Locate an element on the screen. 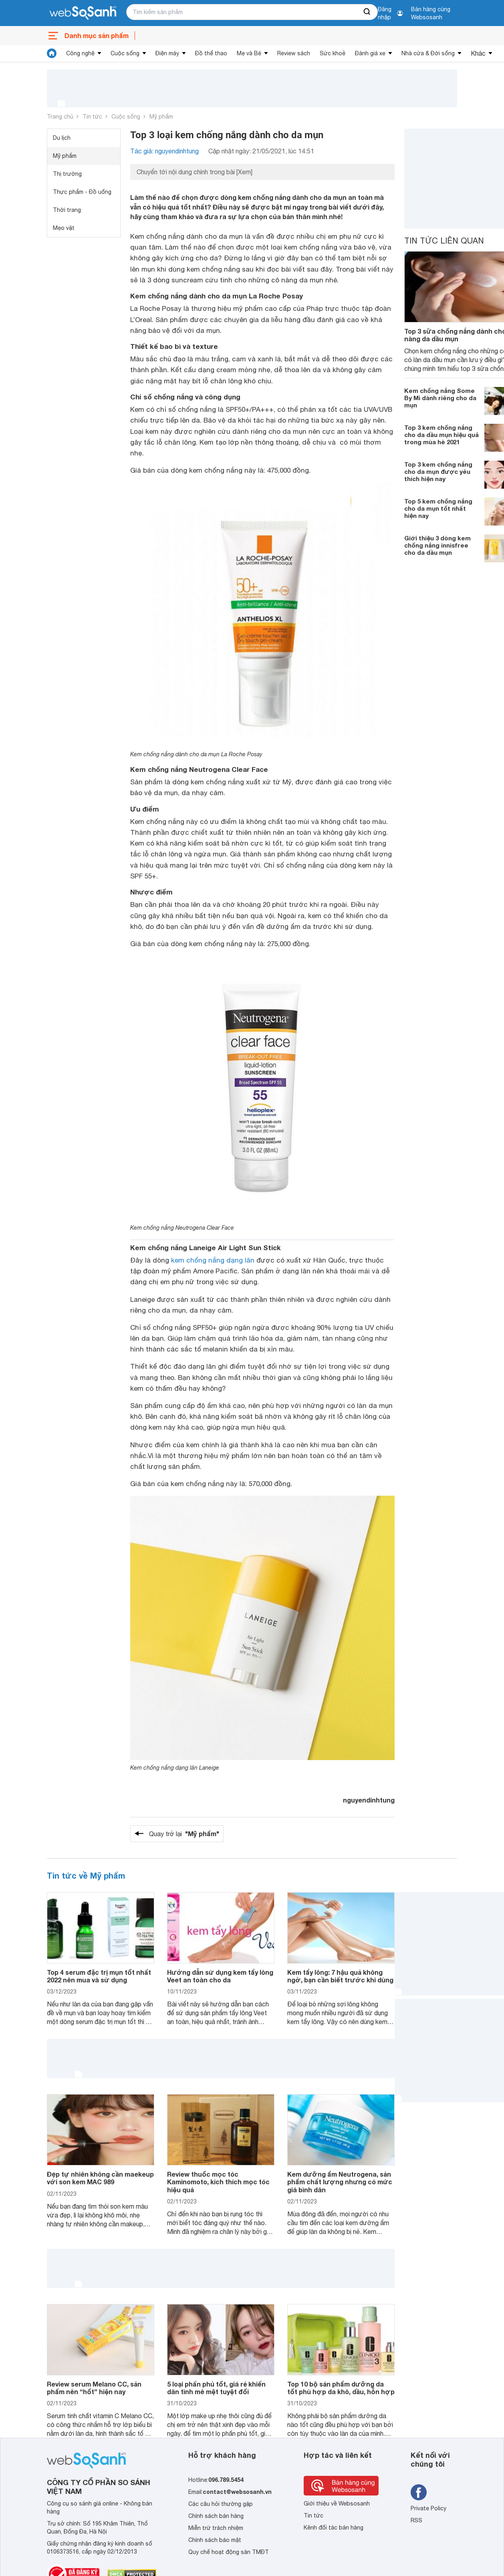 The width and height of the screenshot is (504, 2576). [tin tức] is located at coordinates (51, 53).